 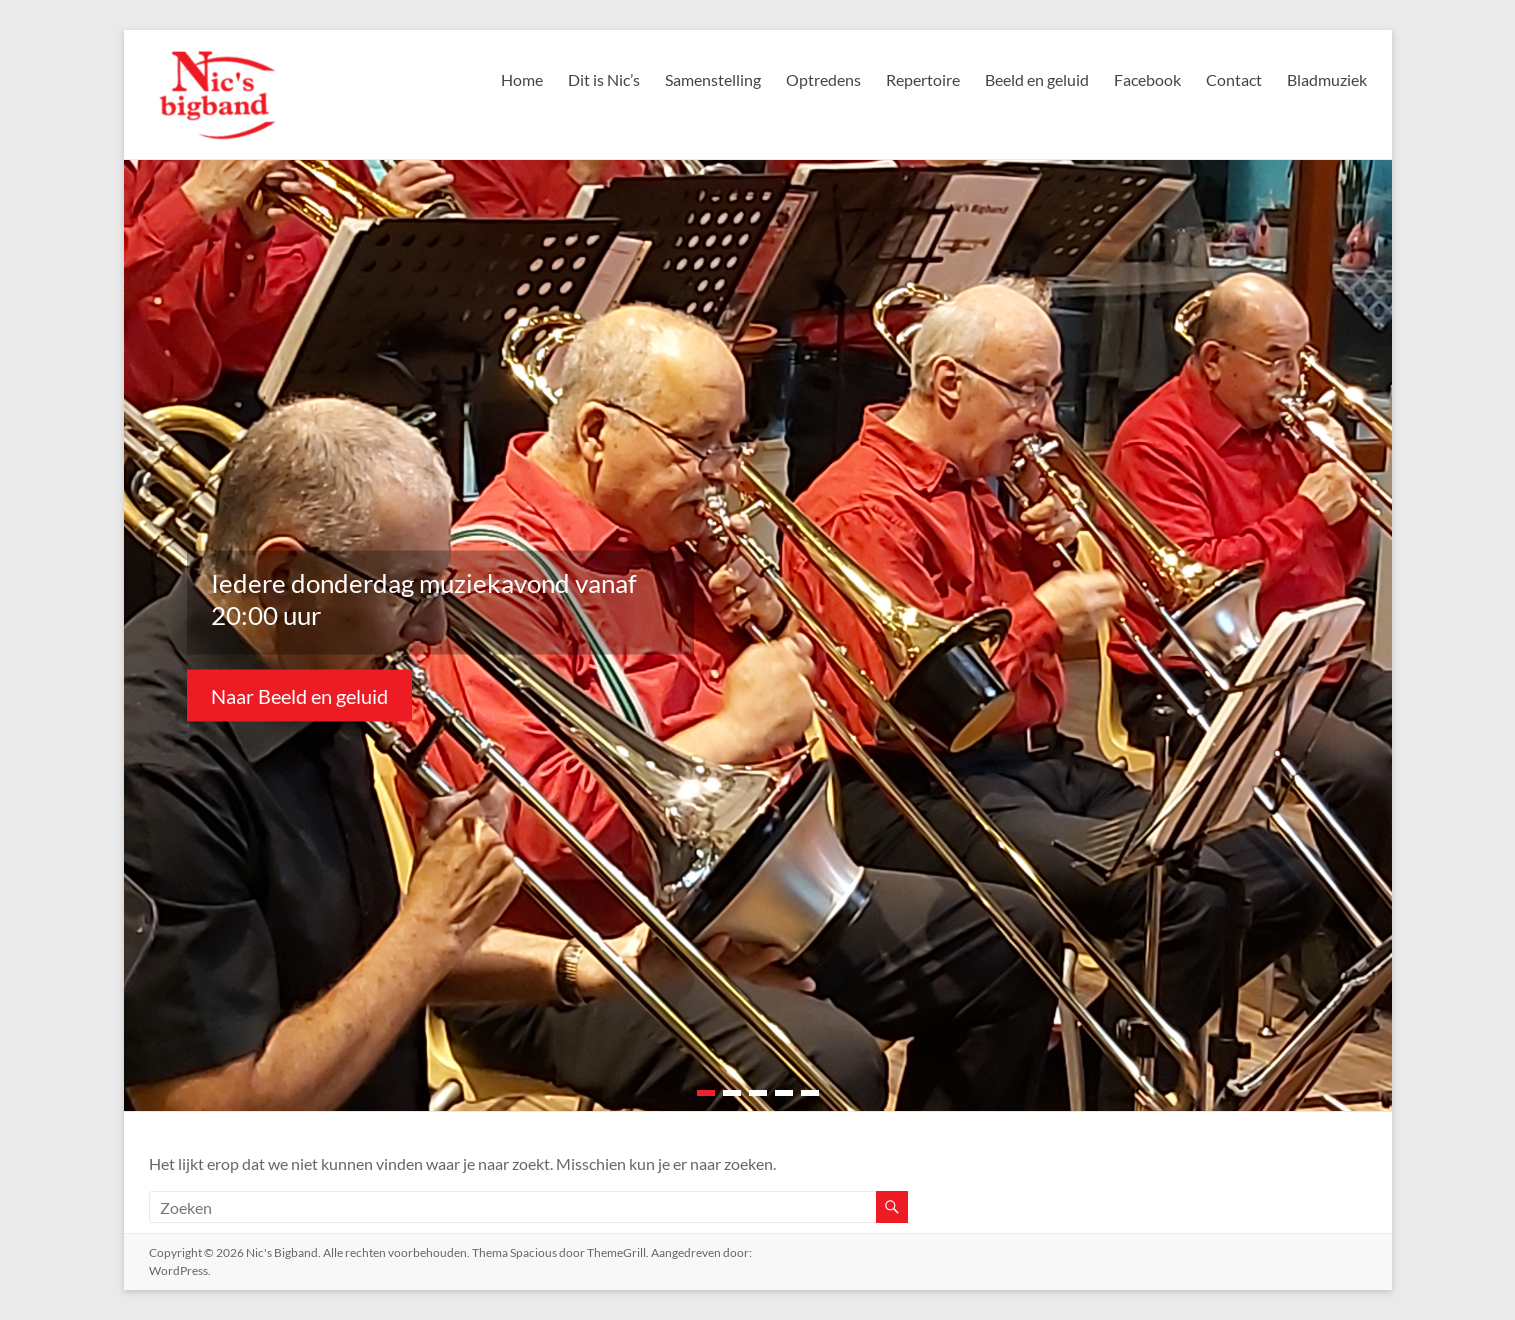 I want to click on Samenstelling, so click(x=709, y=79).